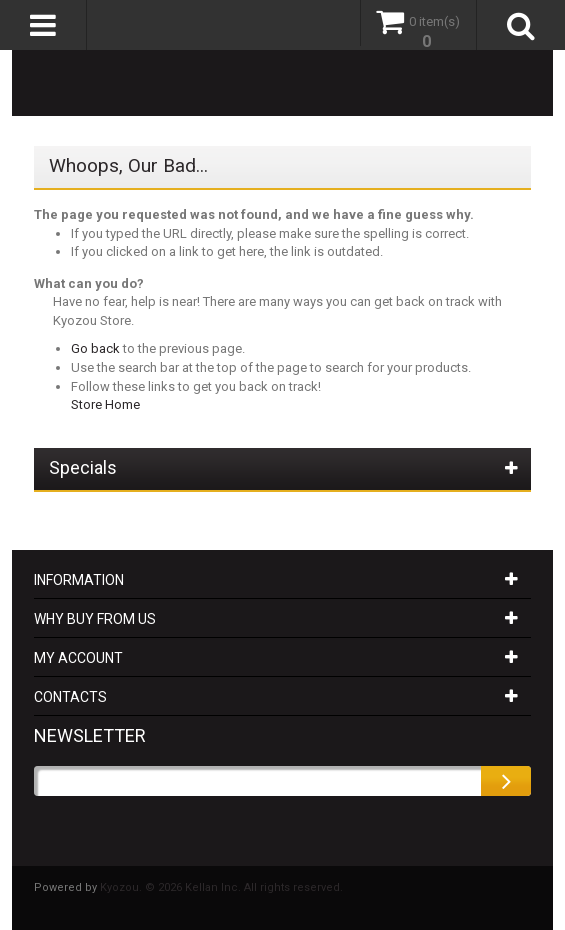 The image size is (565, 930). I want to click on Store Home, so click(105, 404).